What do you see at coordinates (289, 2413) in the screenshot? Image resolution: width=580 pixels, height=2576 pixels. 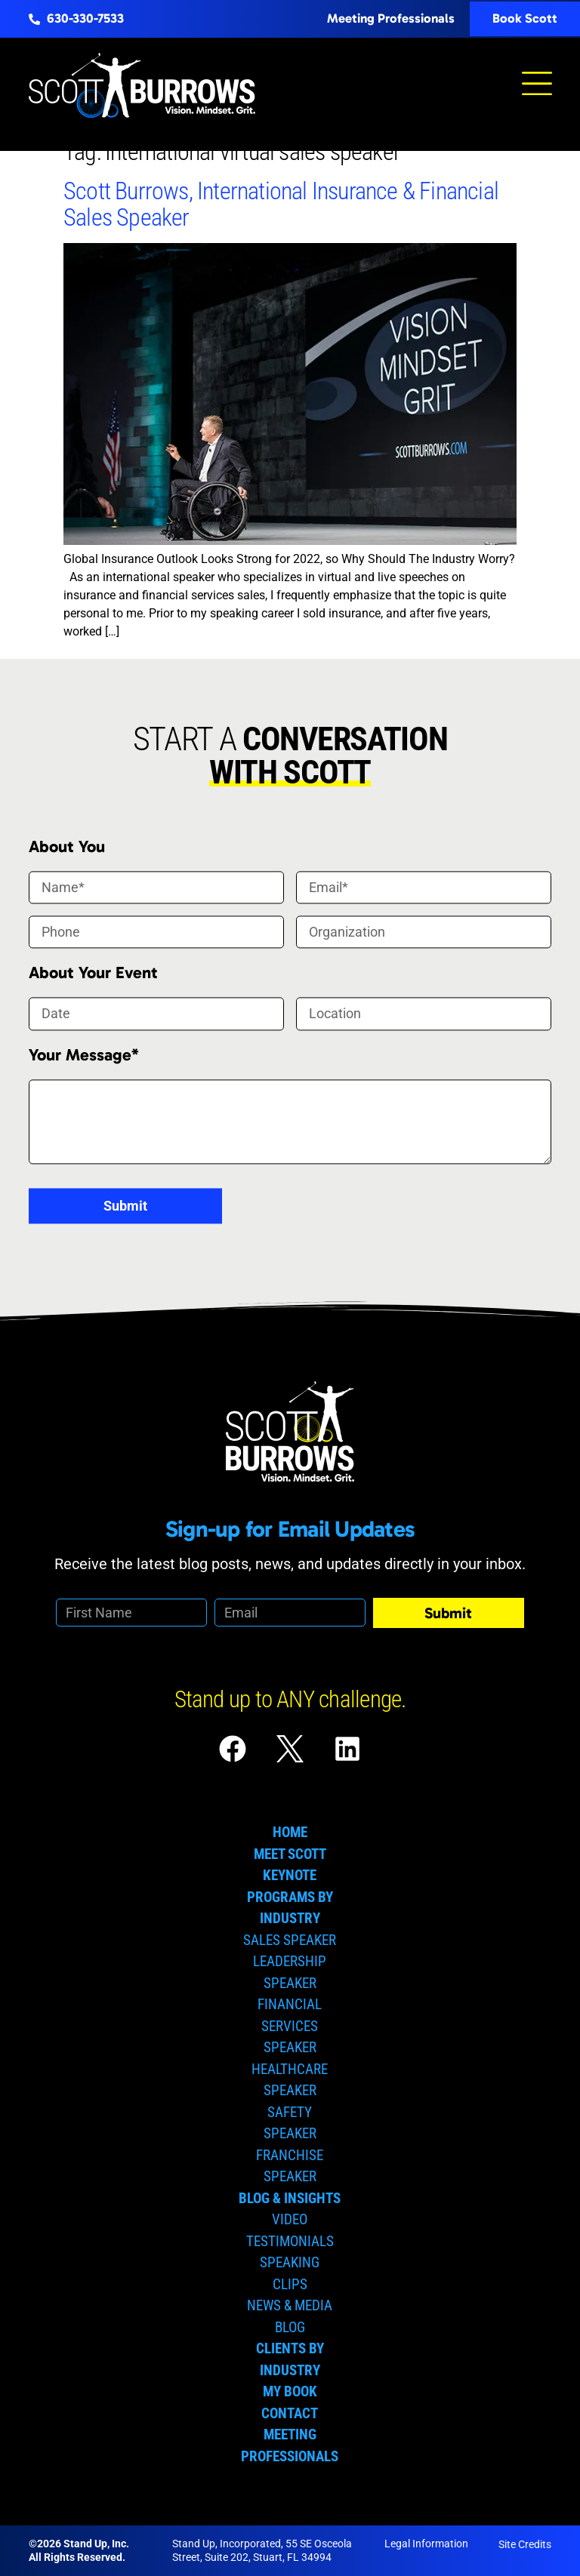 I see `Contact` at bounding box center [289, 2413].